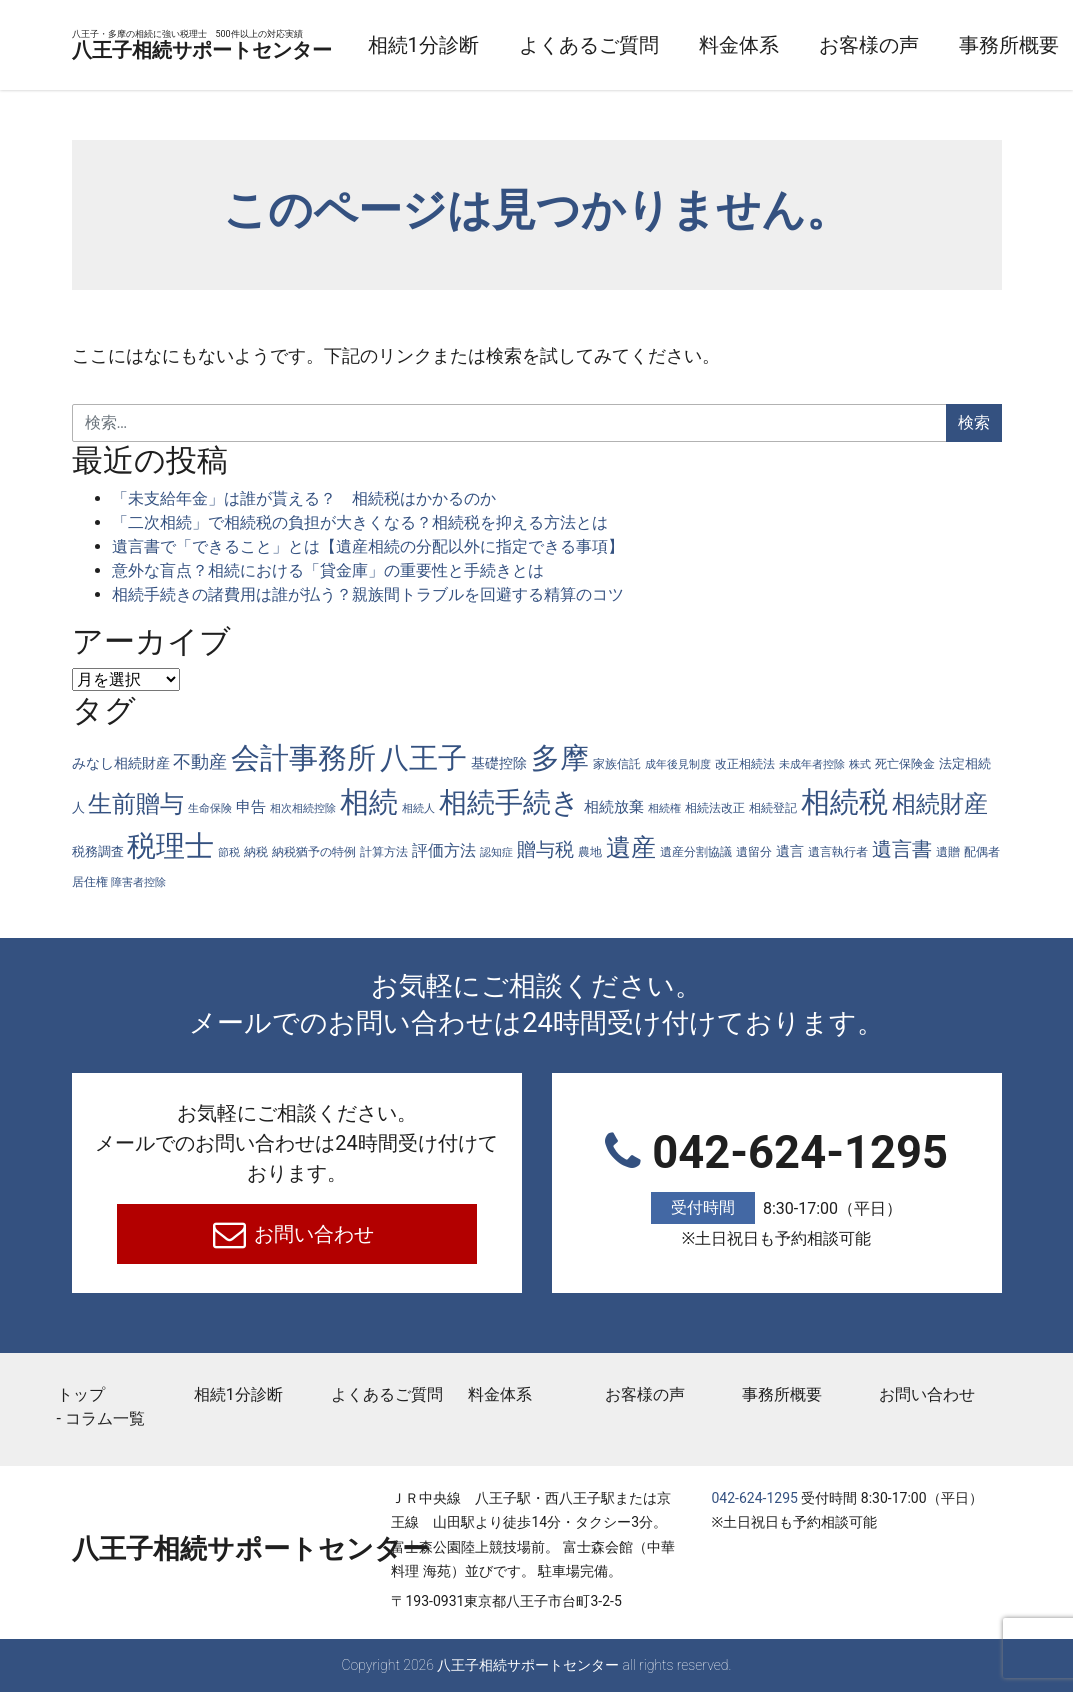 This screenshot has height=1692, width=1073. What do you see at coordinates (782, 1394) in the screenshot?
I see `事務所概要` at bounding box center [782, 1394].